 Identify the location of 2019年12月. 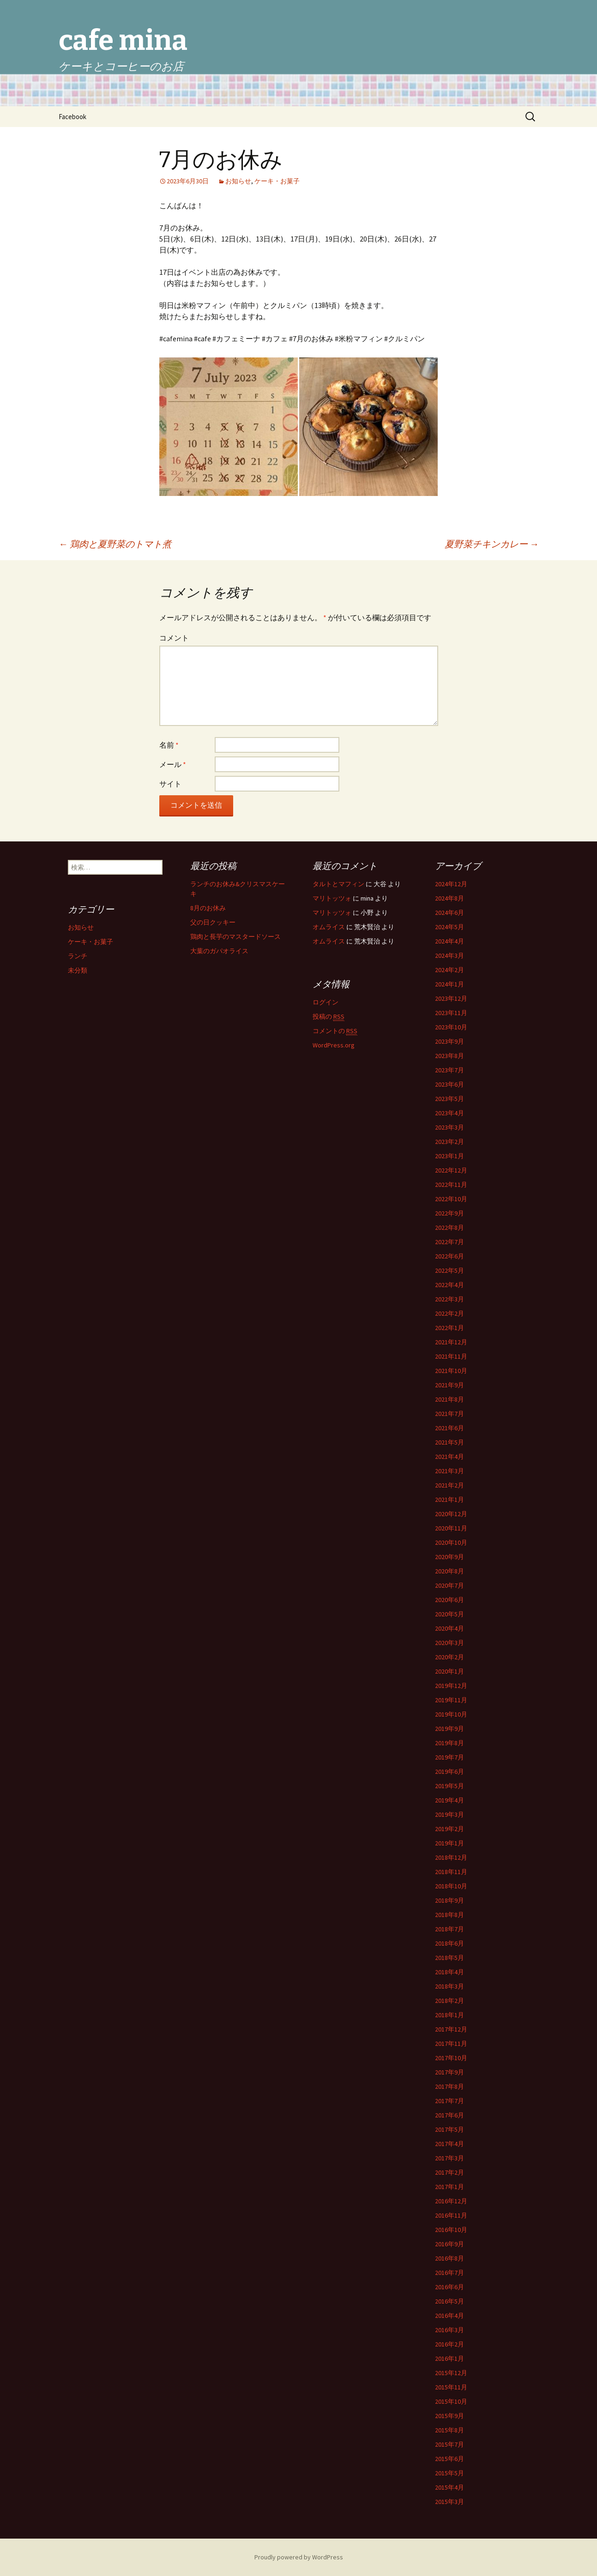
(451, 1685).